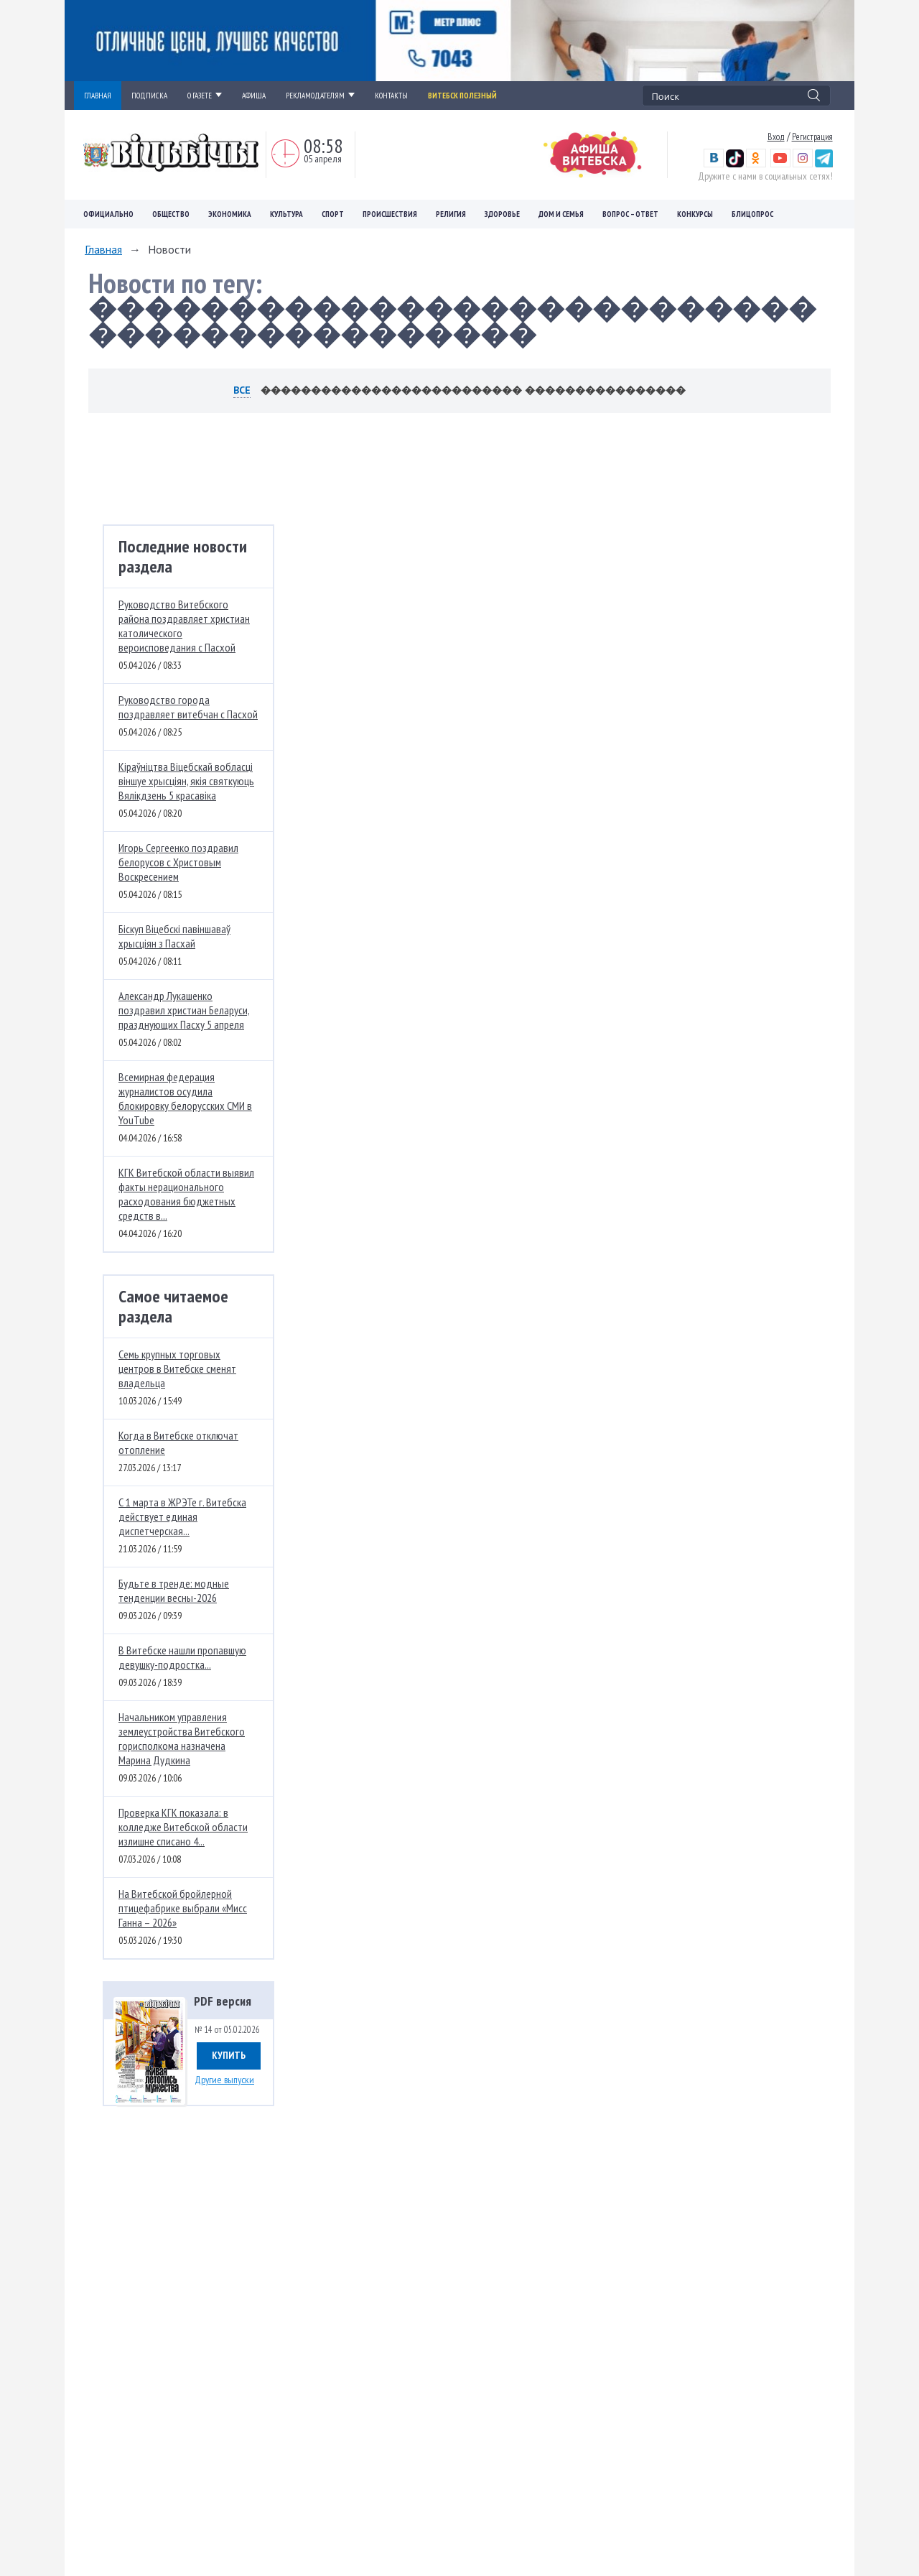 The width and height of the screenshot is (919, 2576). Describe the element at coordinates (97, 96) in the screenshot. I see `ГЛАВНАЯ` at that location.